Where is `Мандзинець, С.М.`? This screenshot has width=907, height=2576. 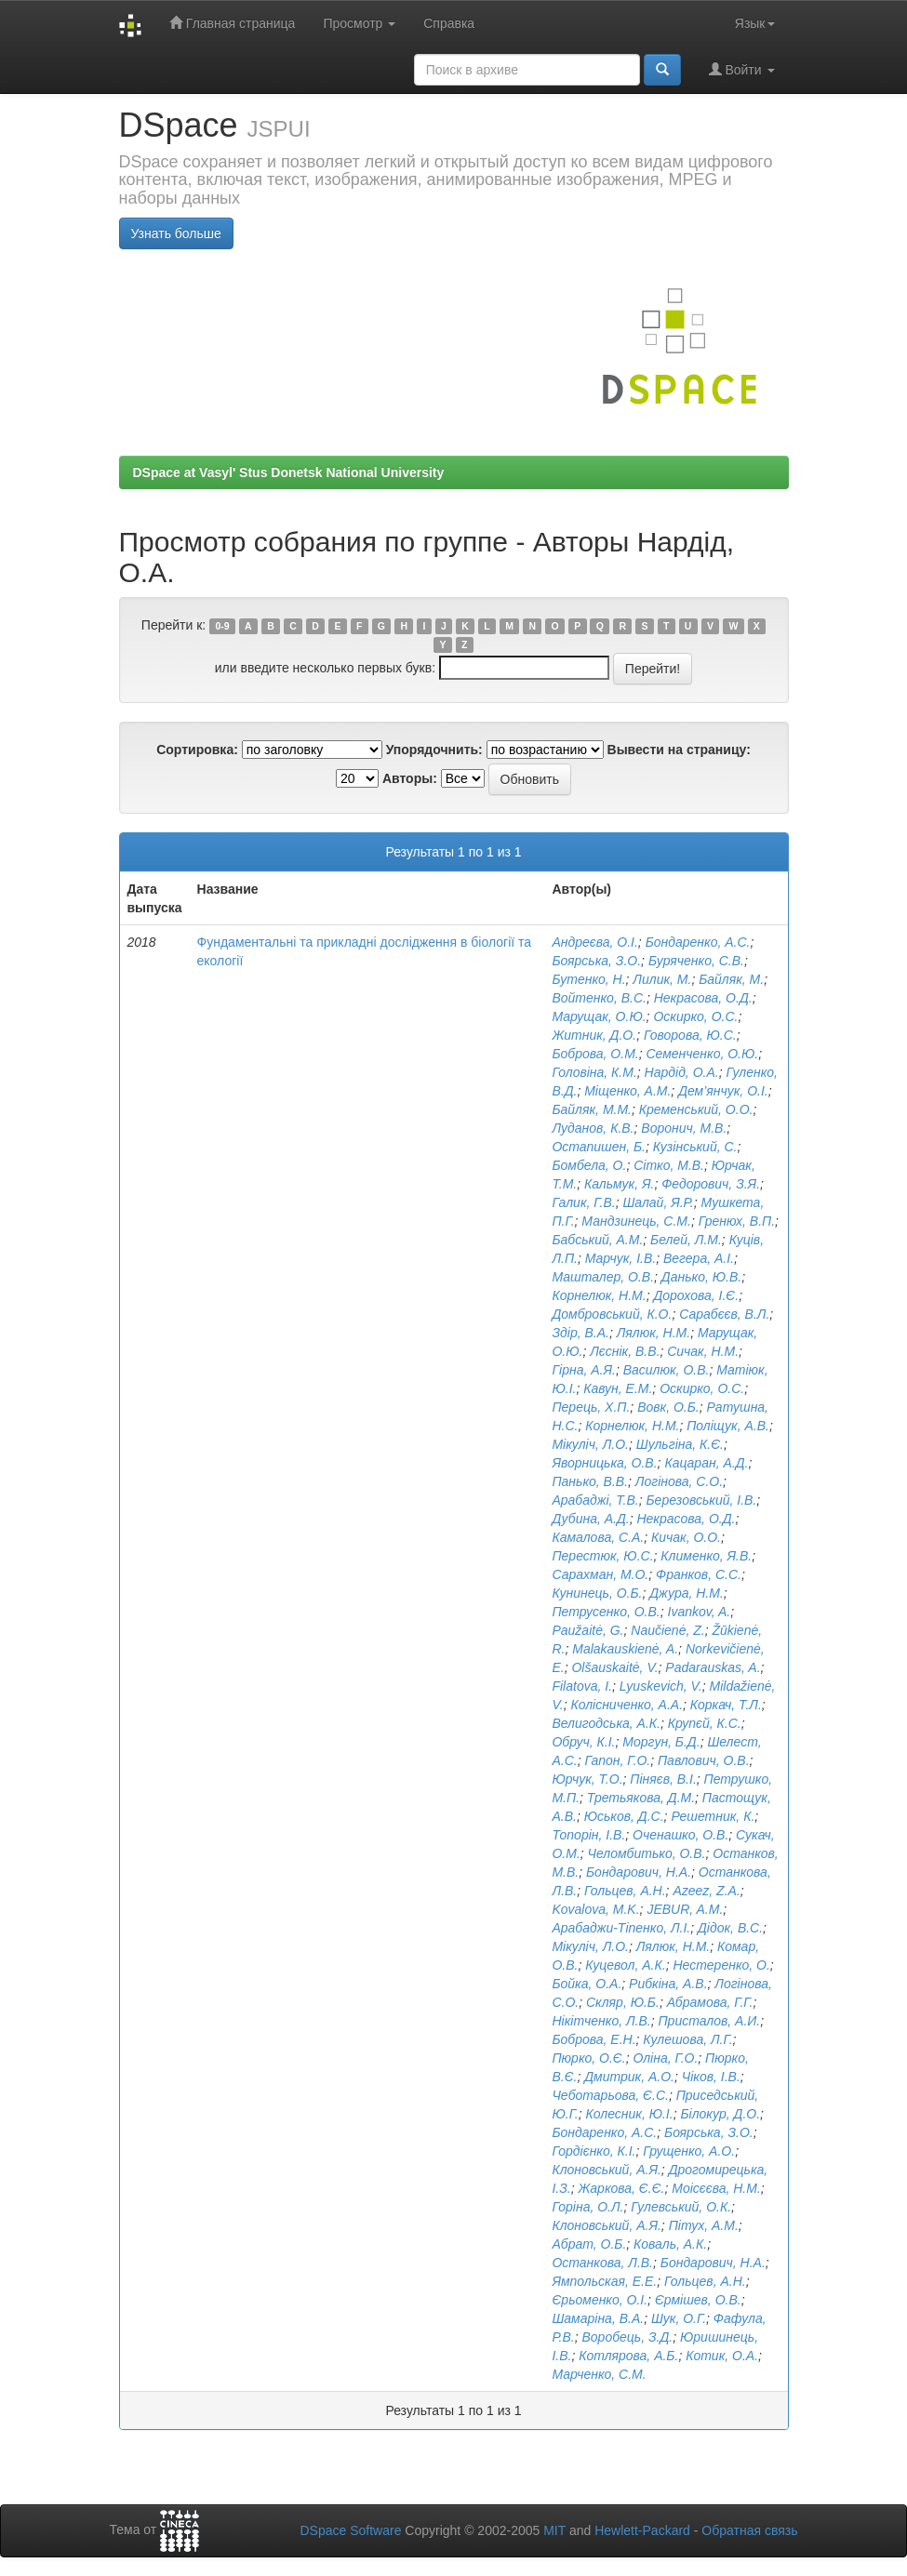
Мандзинець, С.М. is located at coordinates (636, 1221).